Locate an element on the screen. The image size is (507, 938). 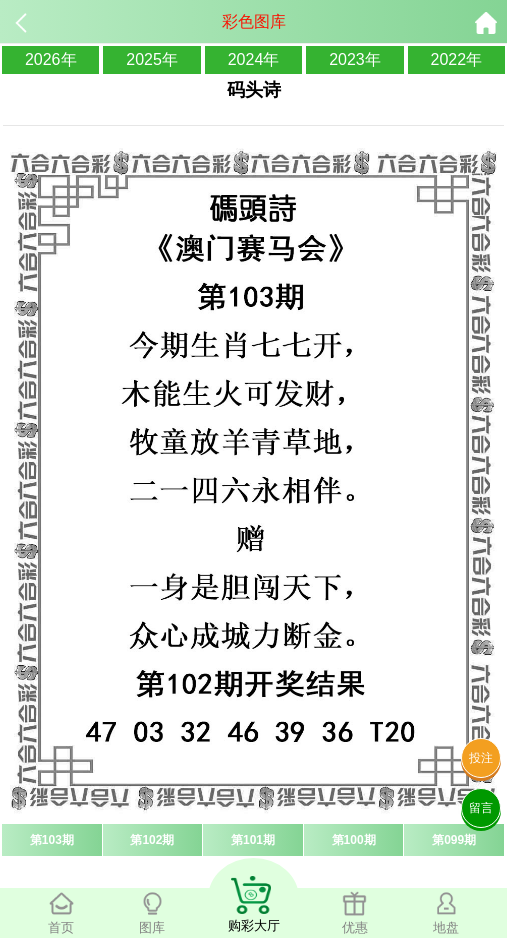
2025年 is located at coordinates (152, 59).